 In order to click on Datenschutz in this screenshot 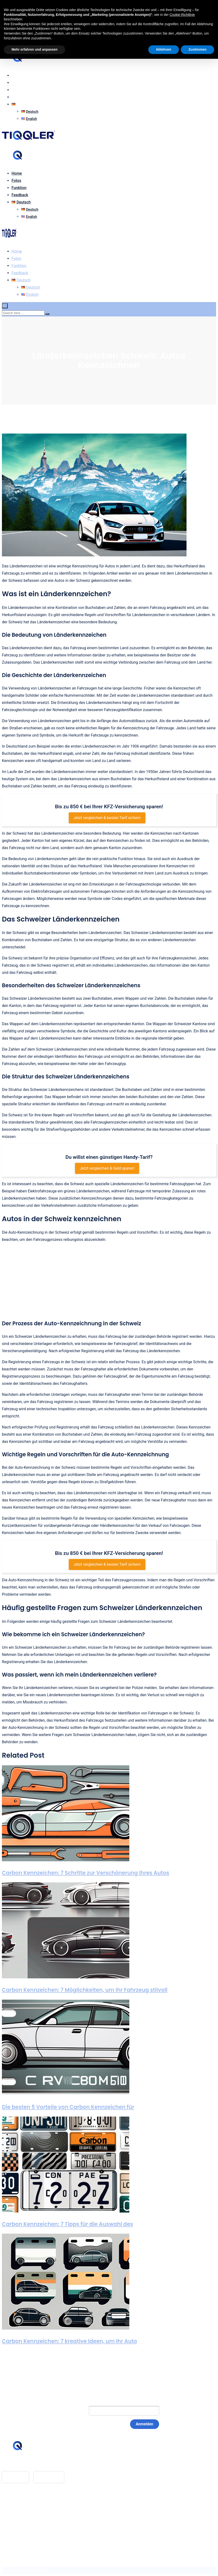, I will do `click(22, 2519)`.